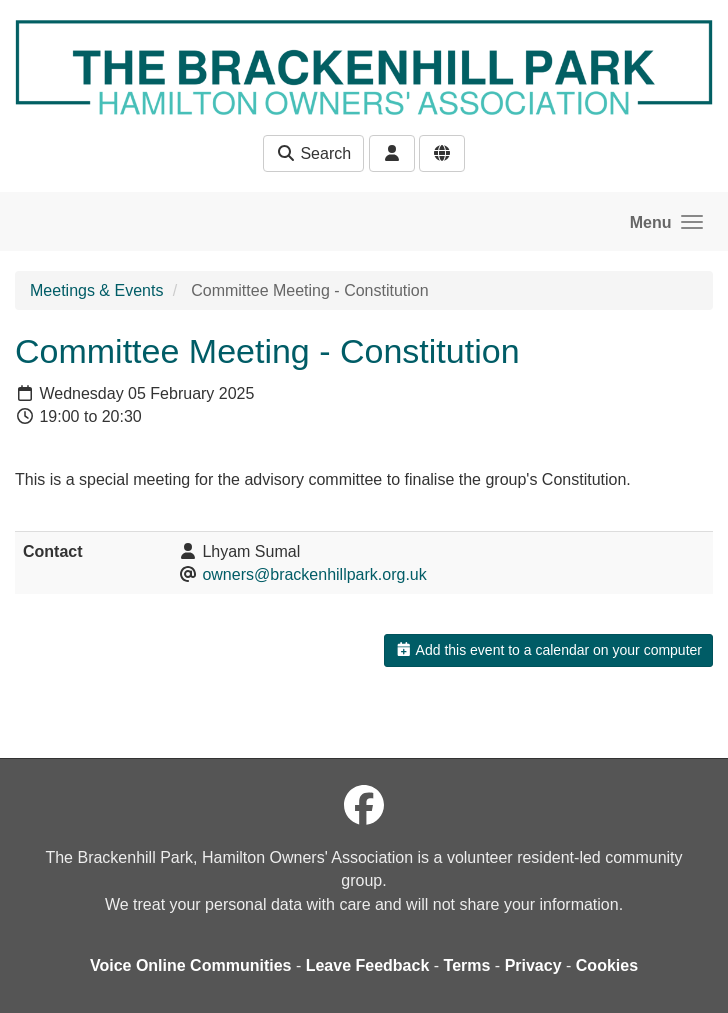  What do you see at coordinates (314, 574) in the screenshot?
I see `owners@brackenhillpark.org.uk` at bounding box center [314, 574].